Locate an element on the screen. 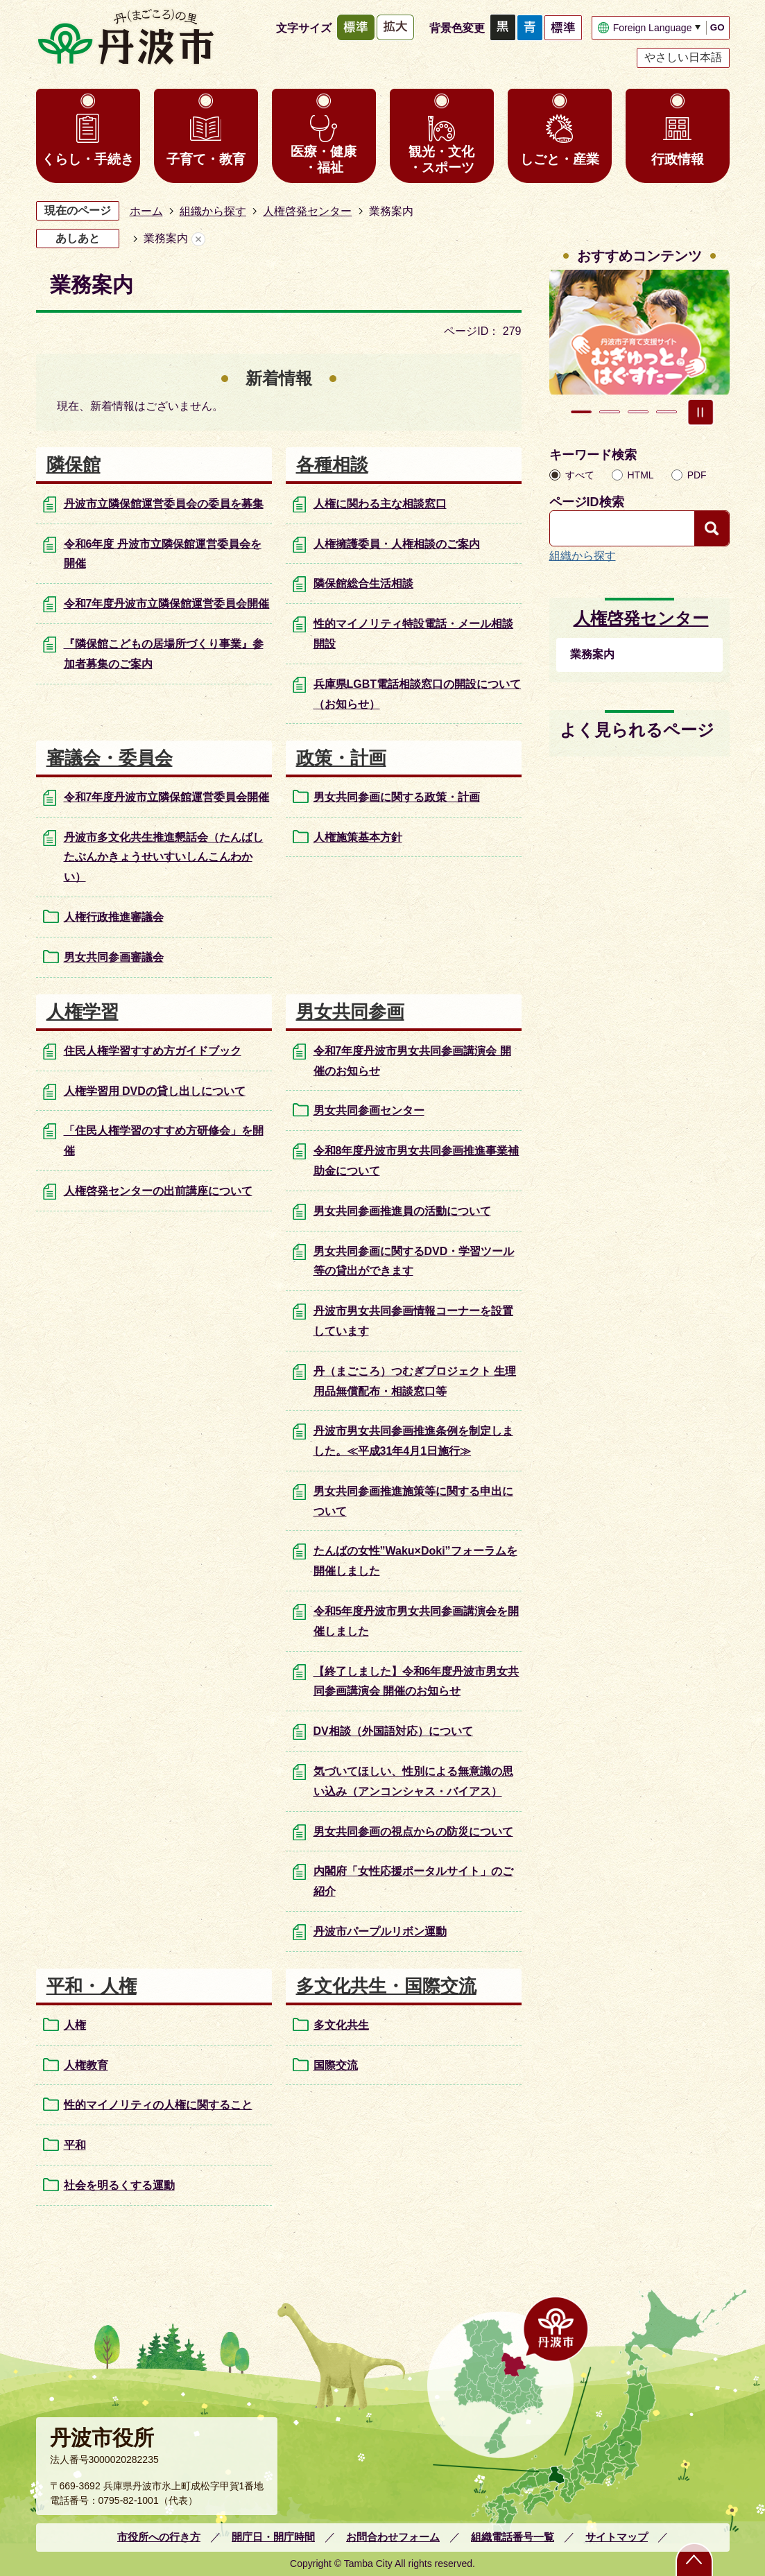  DV相談（外国語対応）について is located at coordinates (393, 1731).